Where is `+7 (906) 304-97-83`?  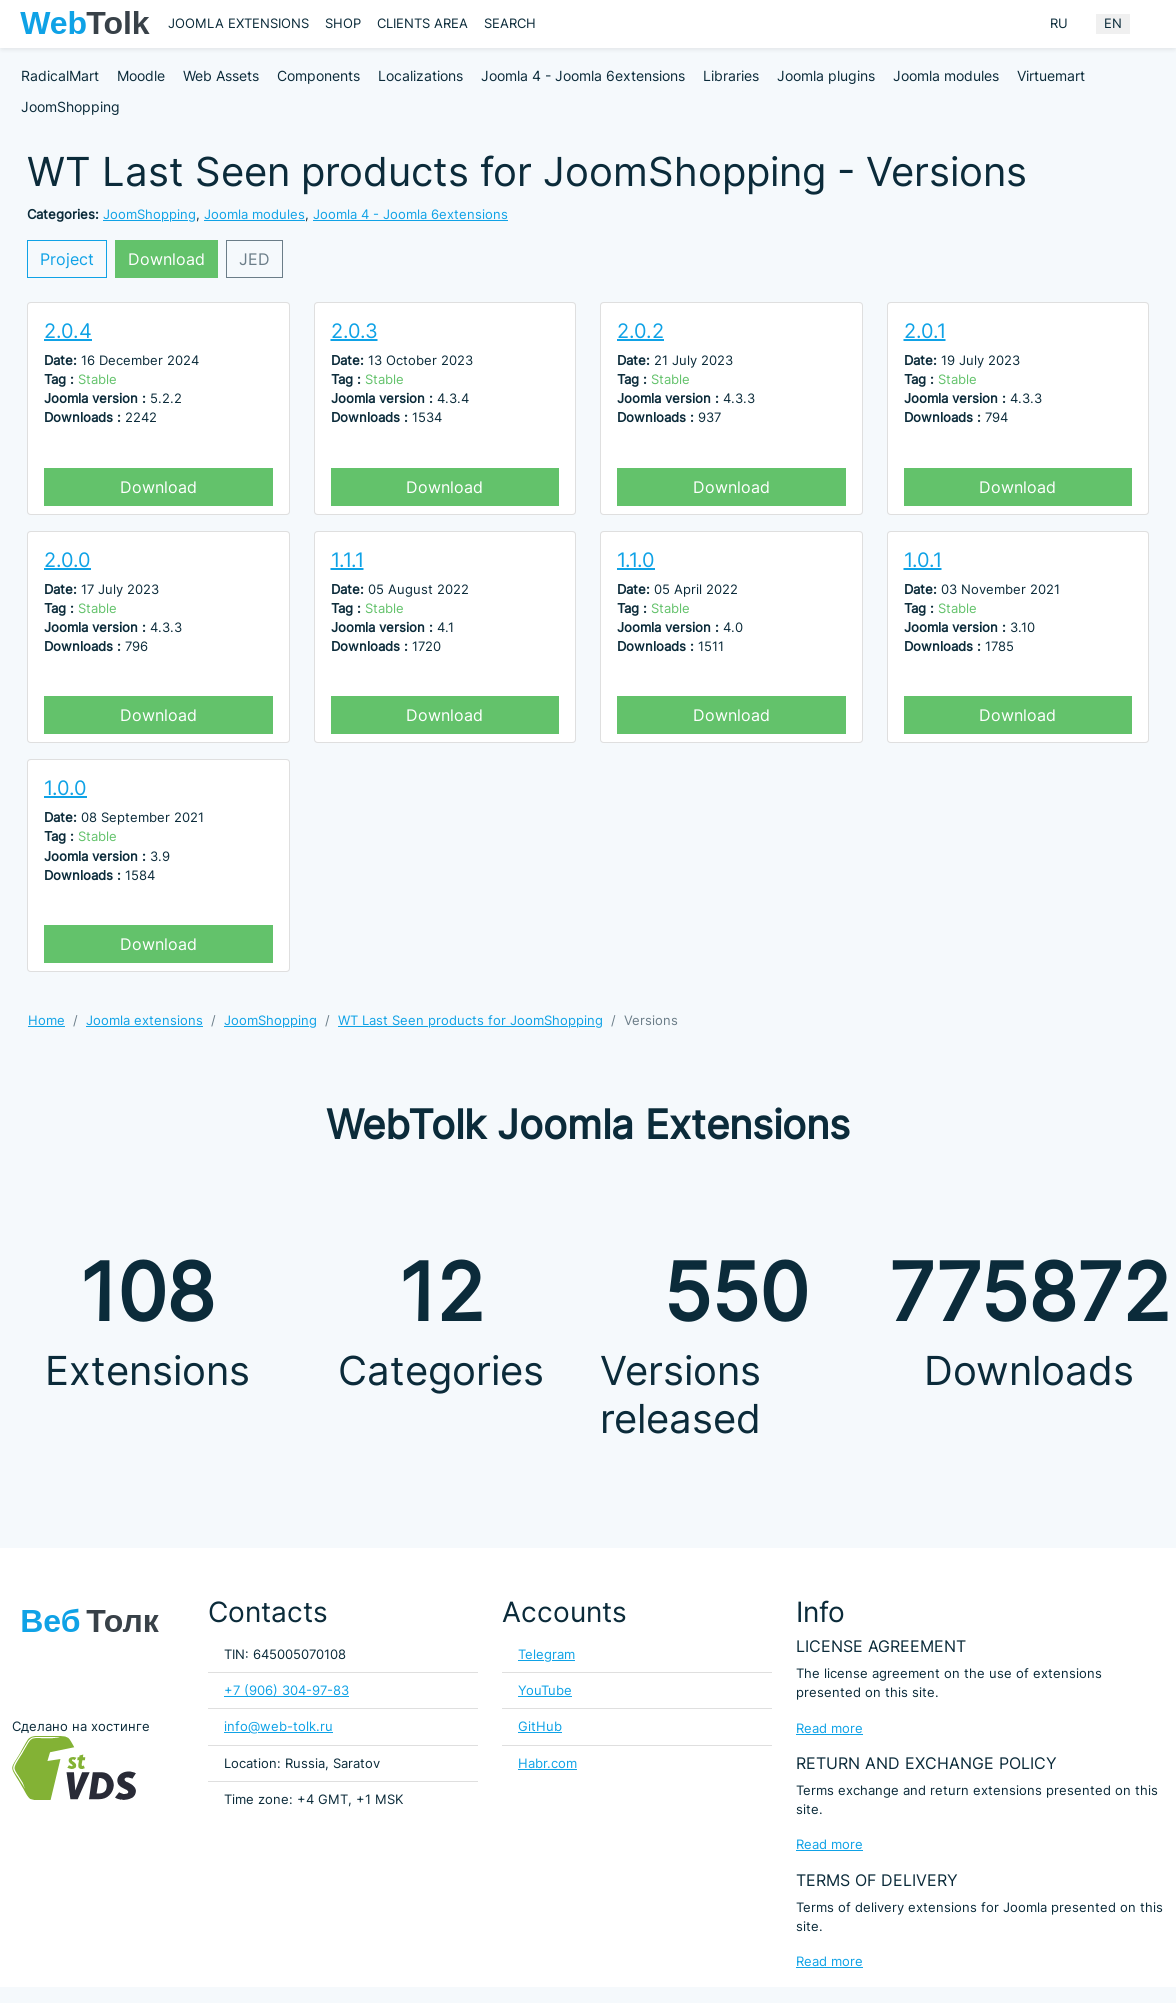 +7 (906) 304-97-83 is located at coordinates (286, 1690).